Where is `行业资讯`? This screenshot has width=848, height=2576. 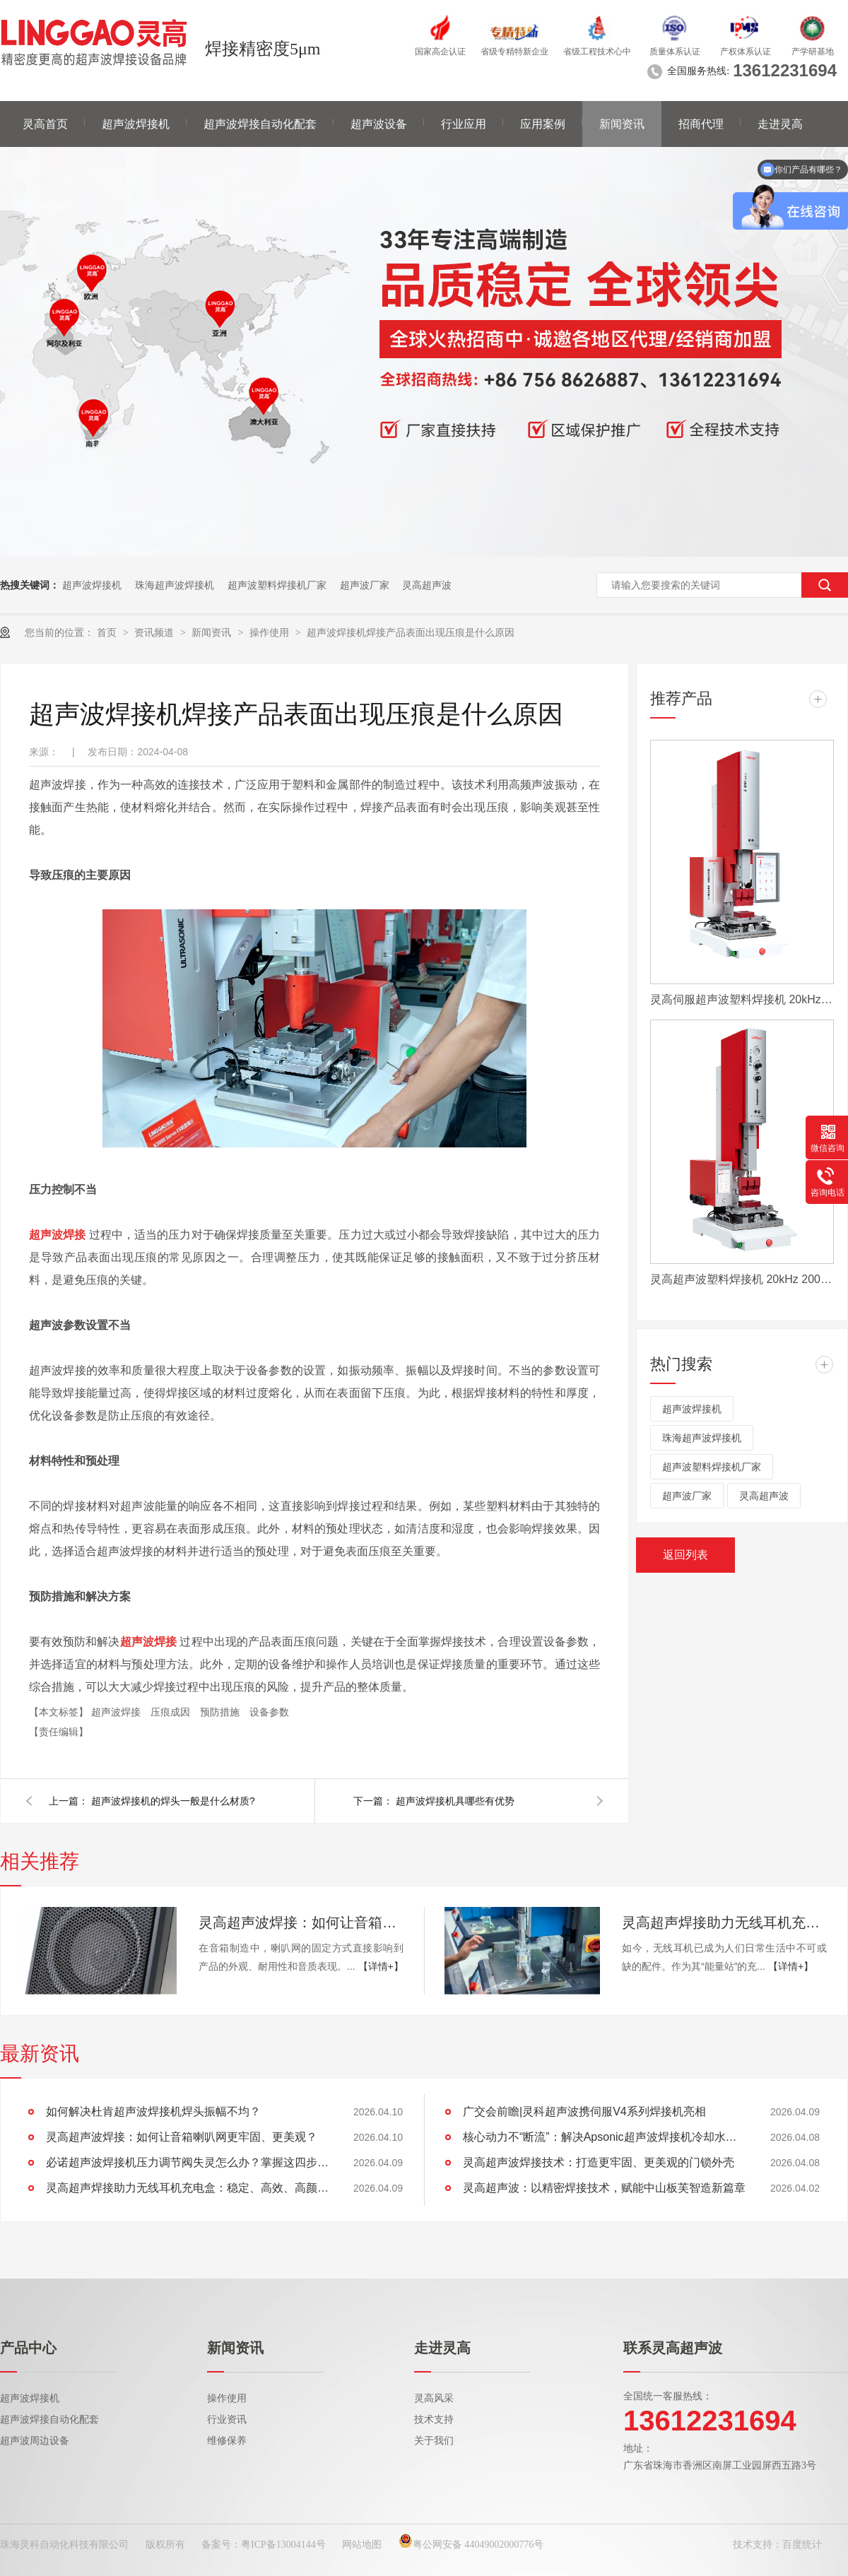 行业资讯 is located at coordinates (227, 2419).